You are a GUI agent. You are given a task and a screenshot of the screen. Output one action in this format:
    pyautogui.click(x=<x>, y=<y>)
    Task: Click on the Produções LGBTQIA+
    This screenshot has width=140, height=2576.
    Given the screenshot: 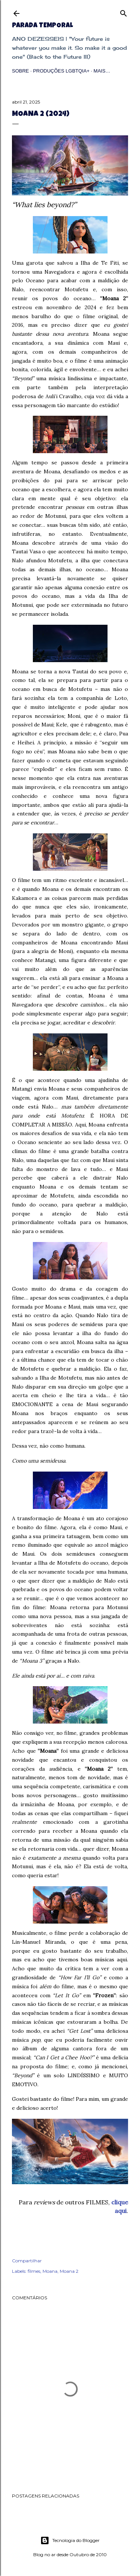 What is the action you would take?
    pyautogui.click(x=61, y=71)
    